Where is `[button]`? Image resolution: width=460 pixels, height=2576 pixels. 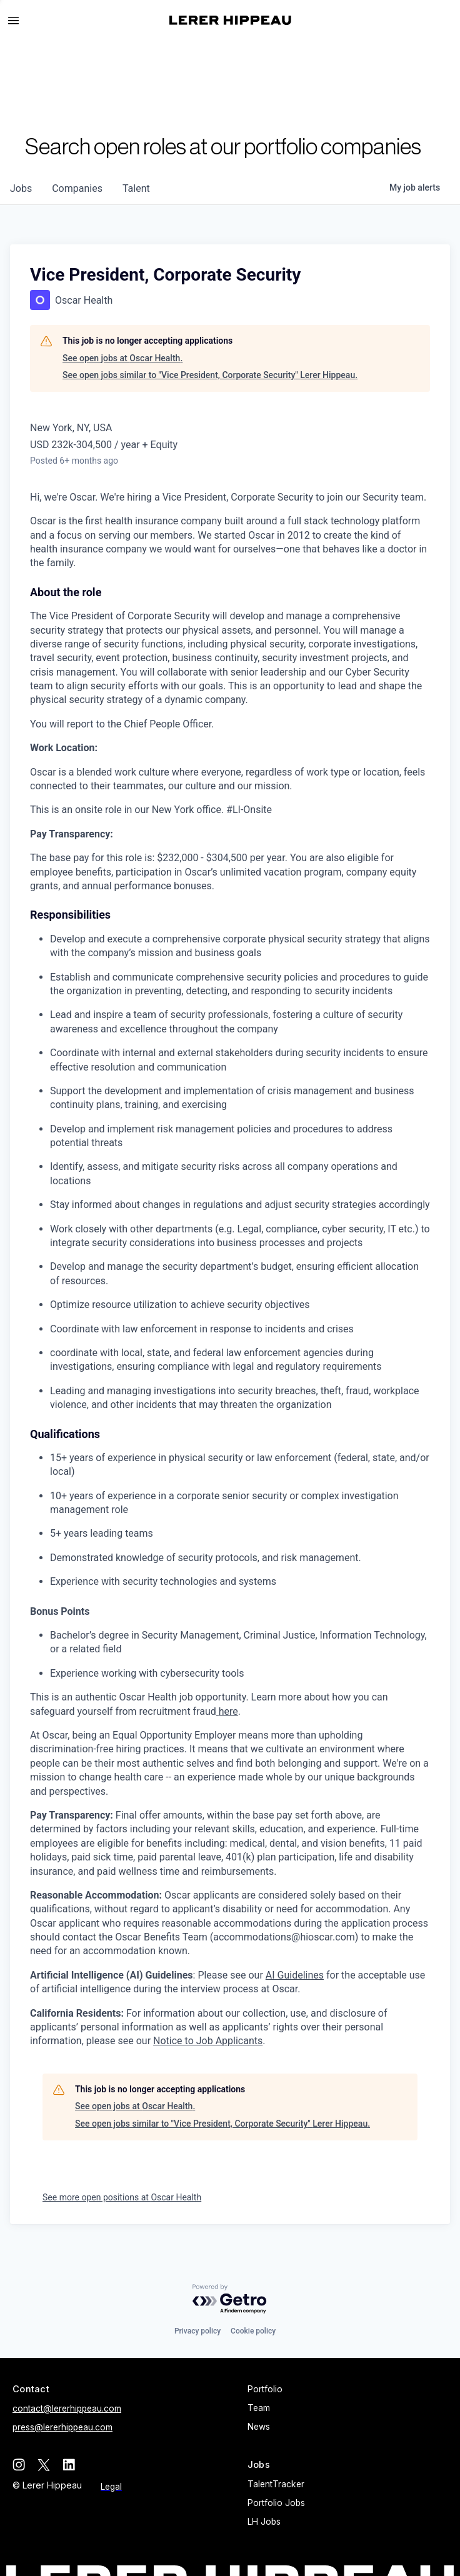
[button] is located at coordinates (18, 20).